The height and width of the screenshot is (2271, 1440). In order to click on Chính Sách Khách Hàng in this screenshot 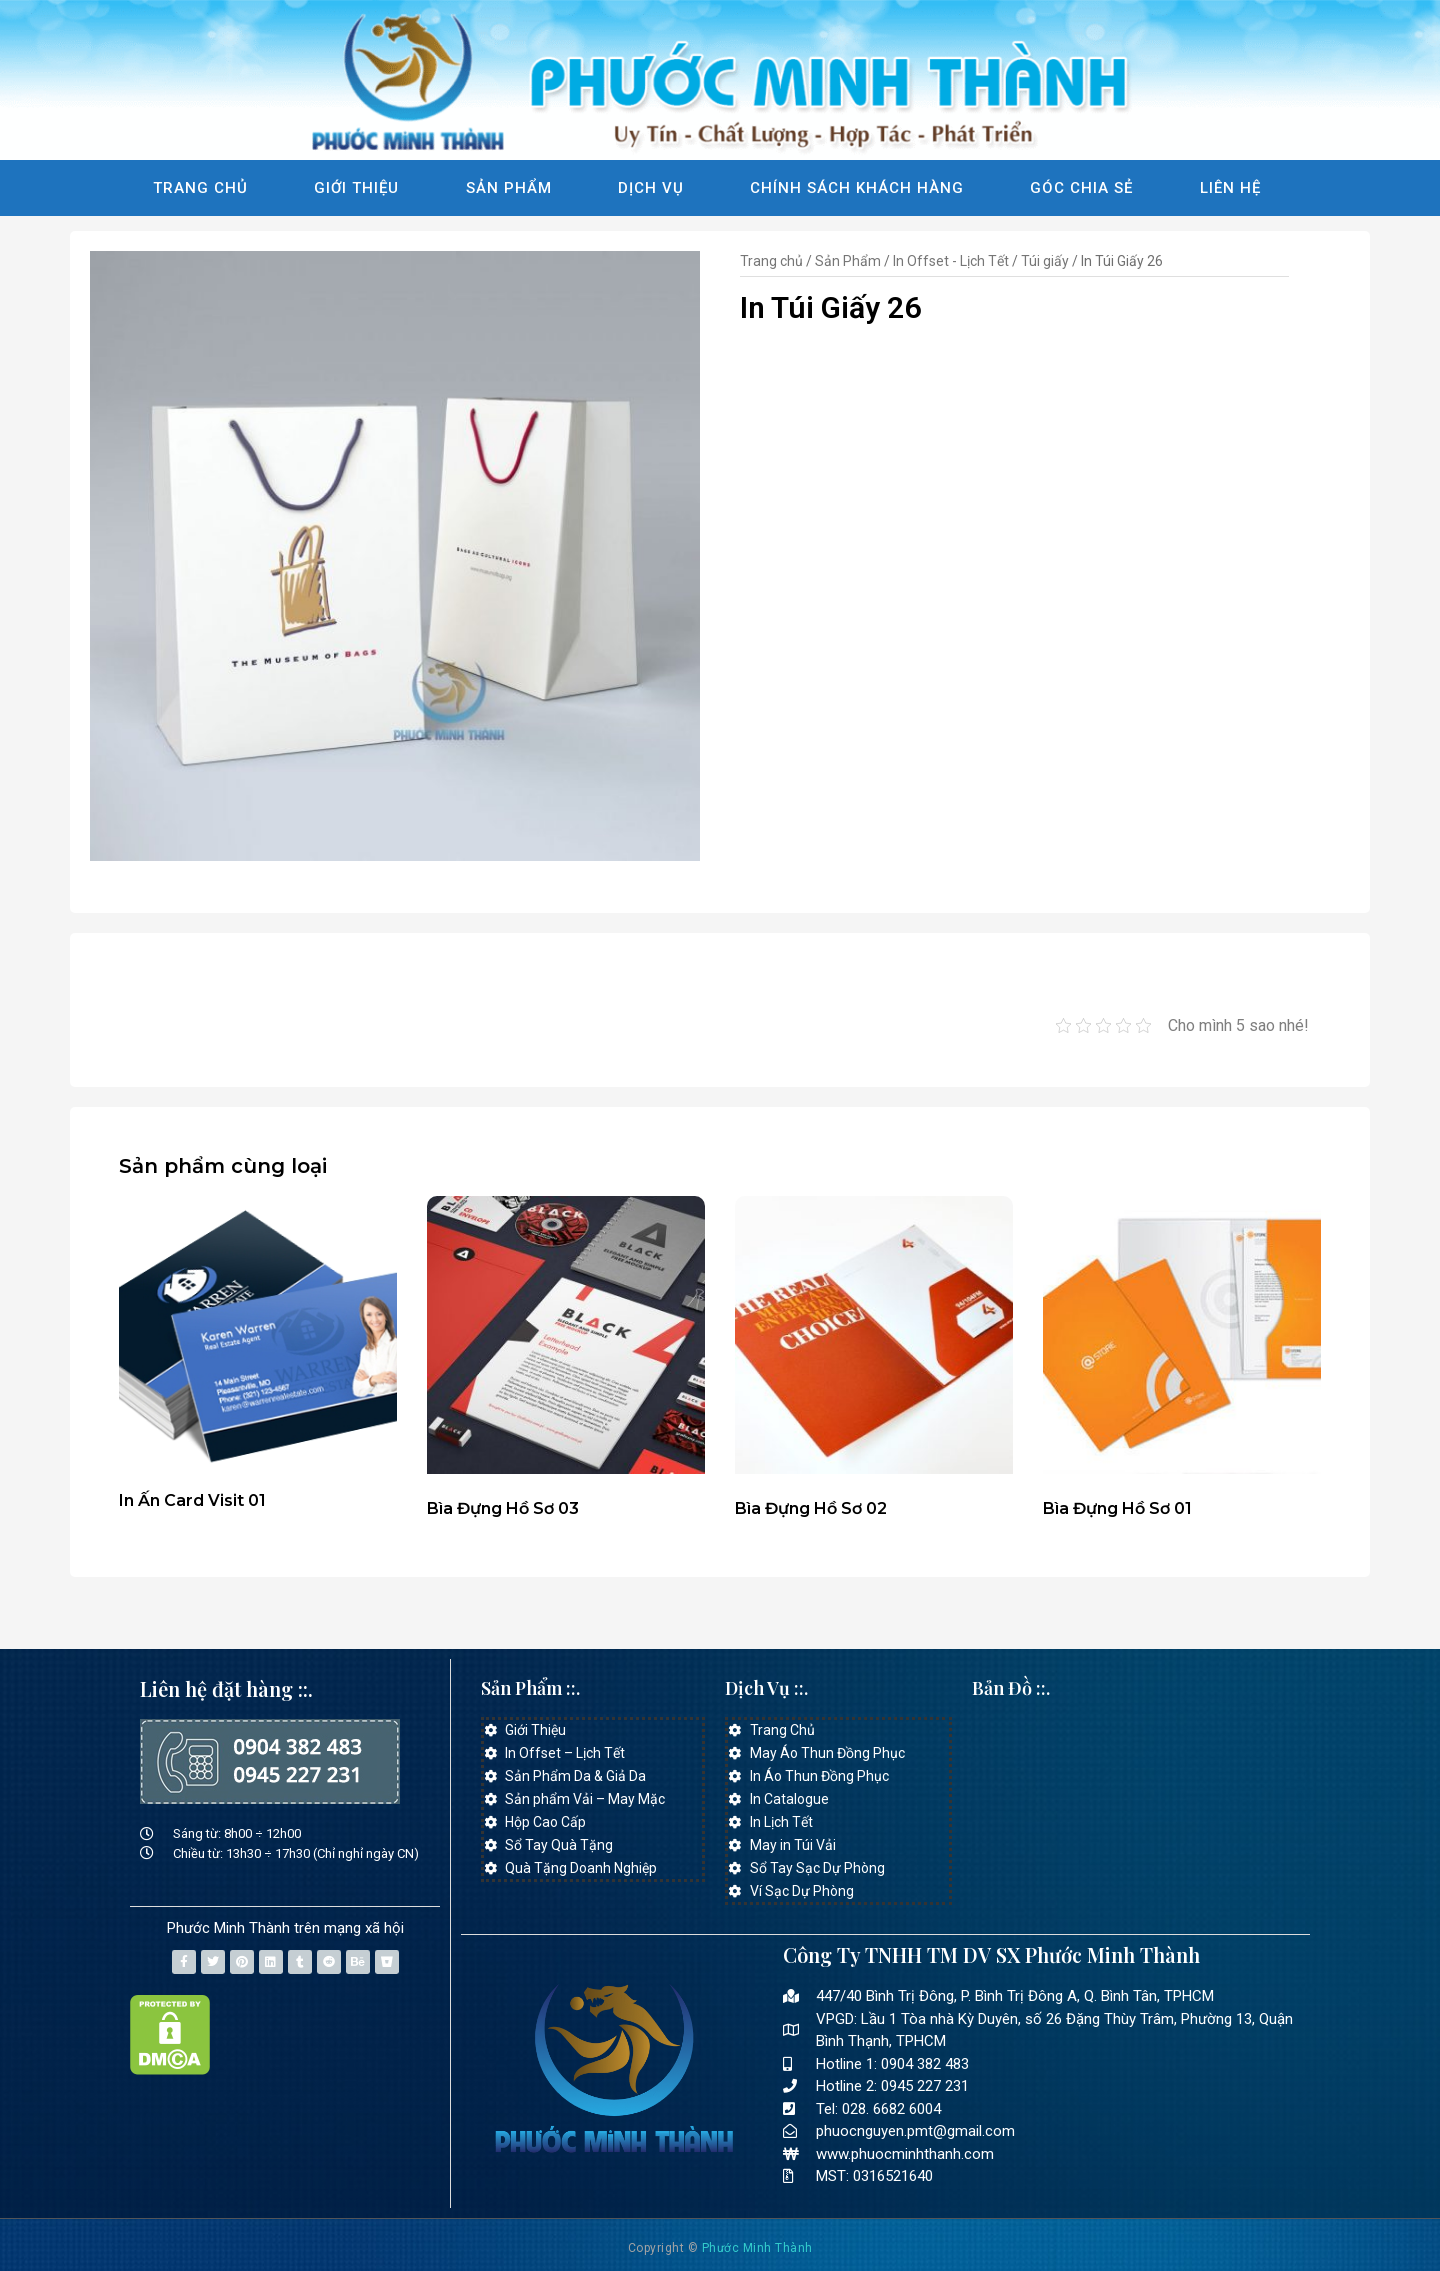, I will do `click(857, 188)`.